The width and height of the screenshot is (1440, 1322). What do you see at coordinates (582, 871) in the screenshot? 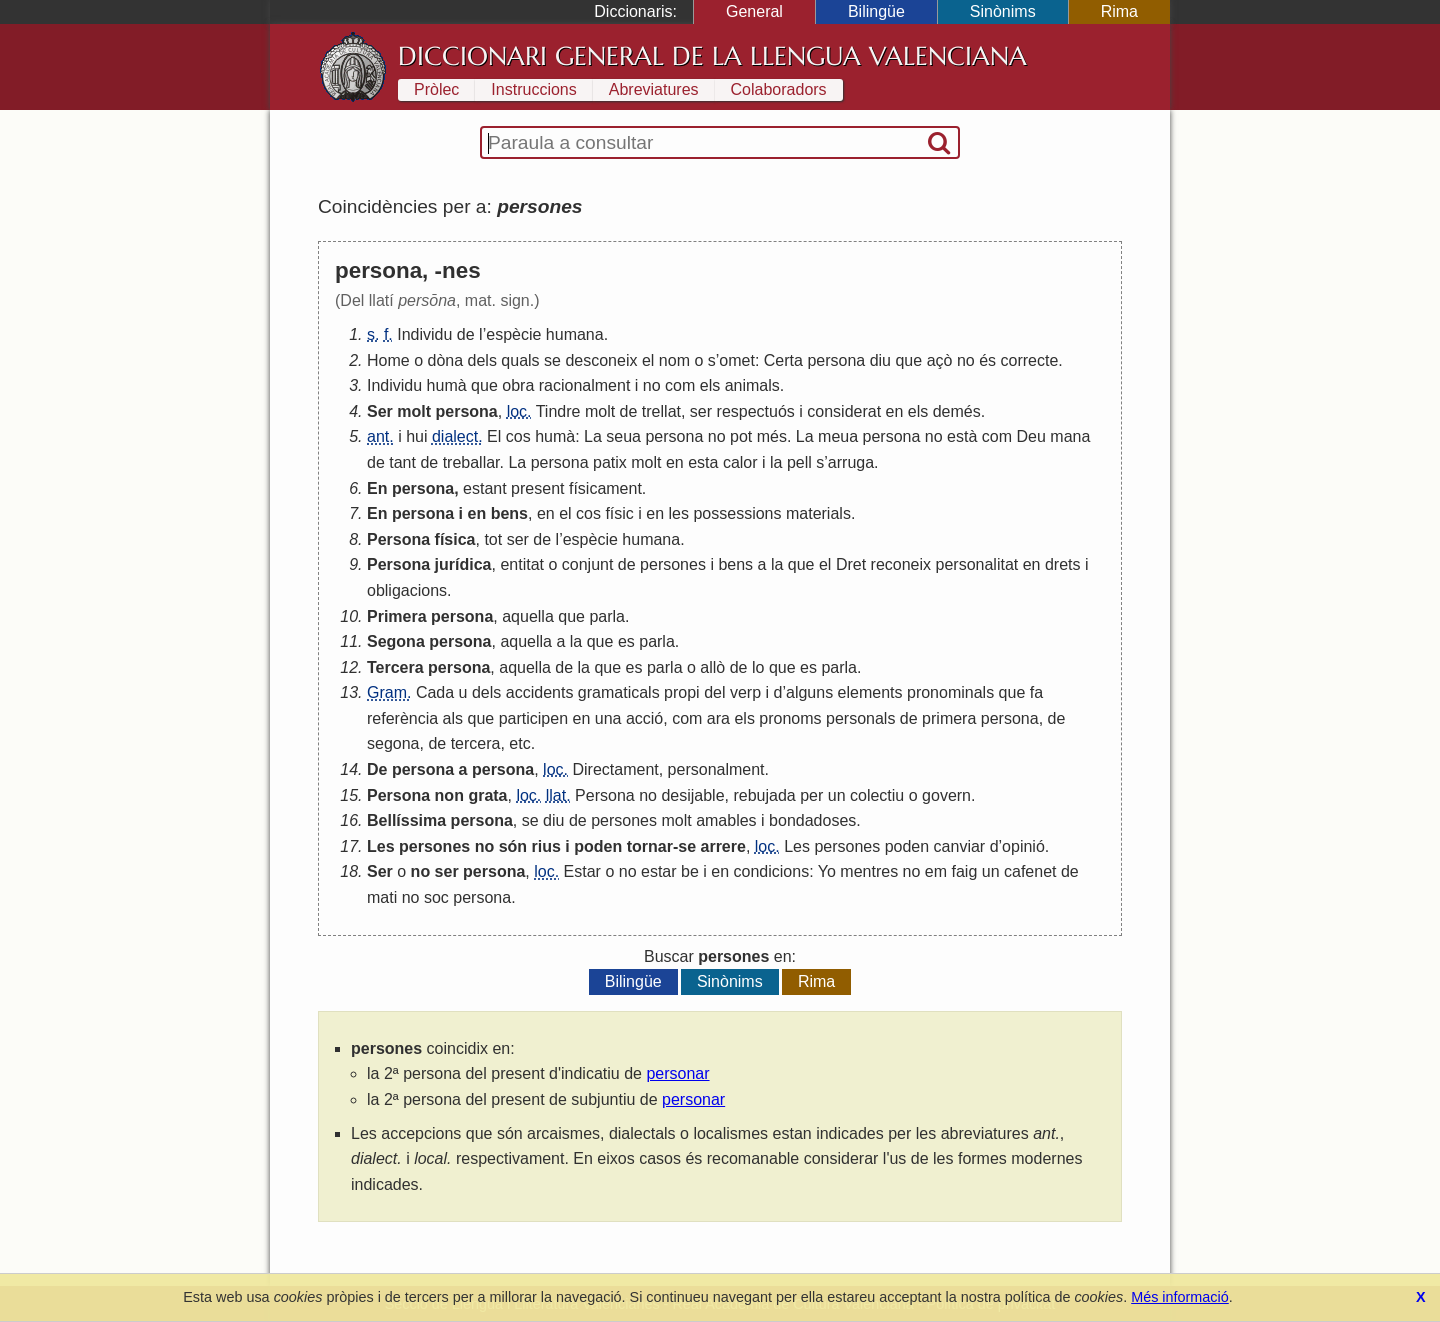
I see `Estar` at bounding box center [582, 871].